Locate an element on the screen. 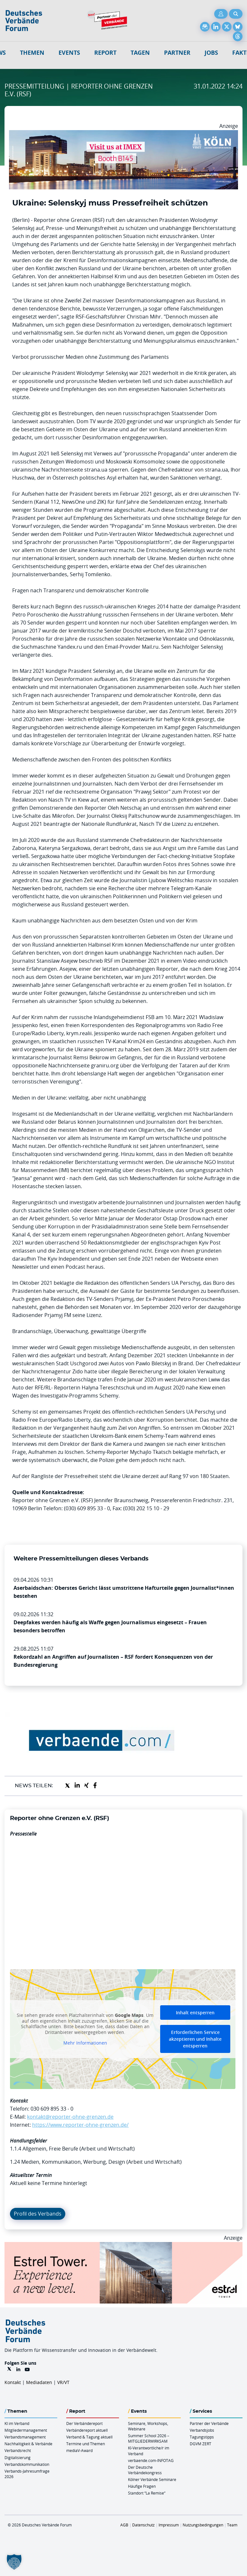 The width and height of the screenshot is (247, 2576). Report is located at coordinates (105, 53).